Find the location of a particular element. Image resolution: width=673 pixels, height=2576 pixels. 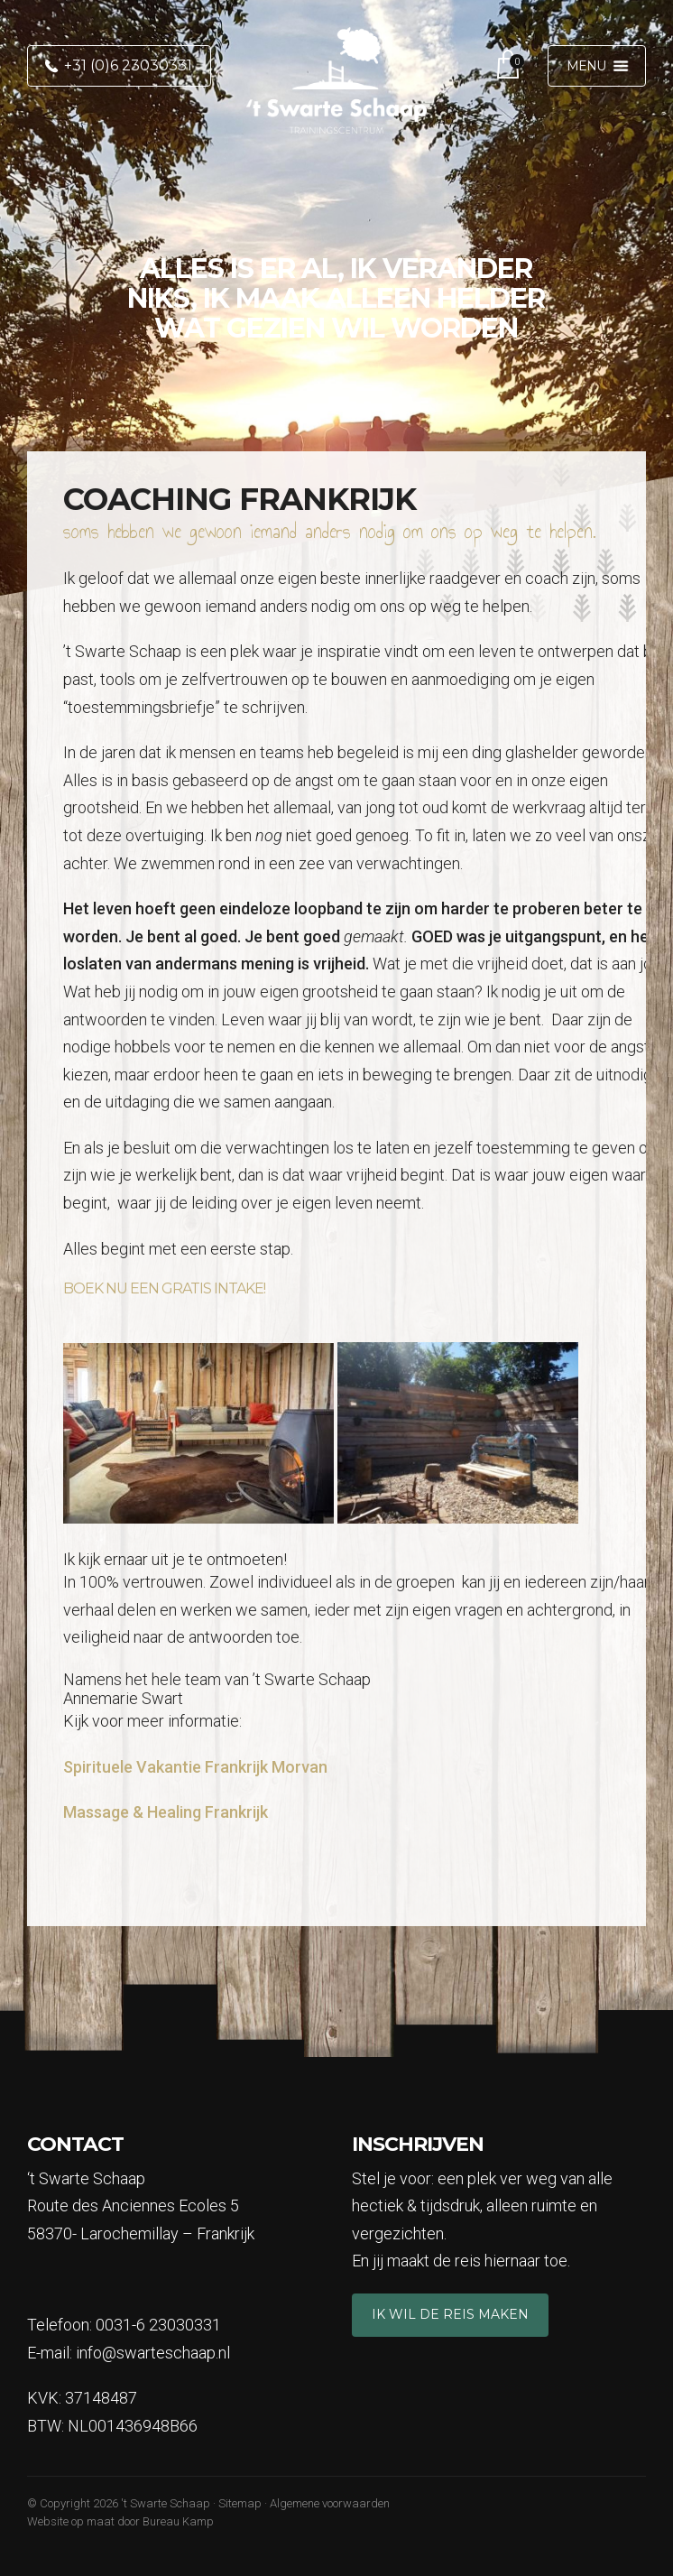

info@swarteschaap.nl is located at coordinates (153, 2352).